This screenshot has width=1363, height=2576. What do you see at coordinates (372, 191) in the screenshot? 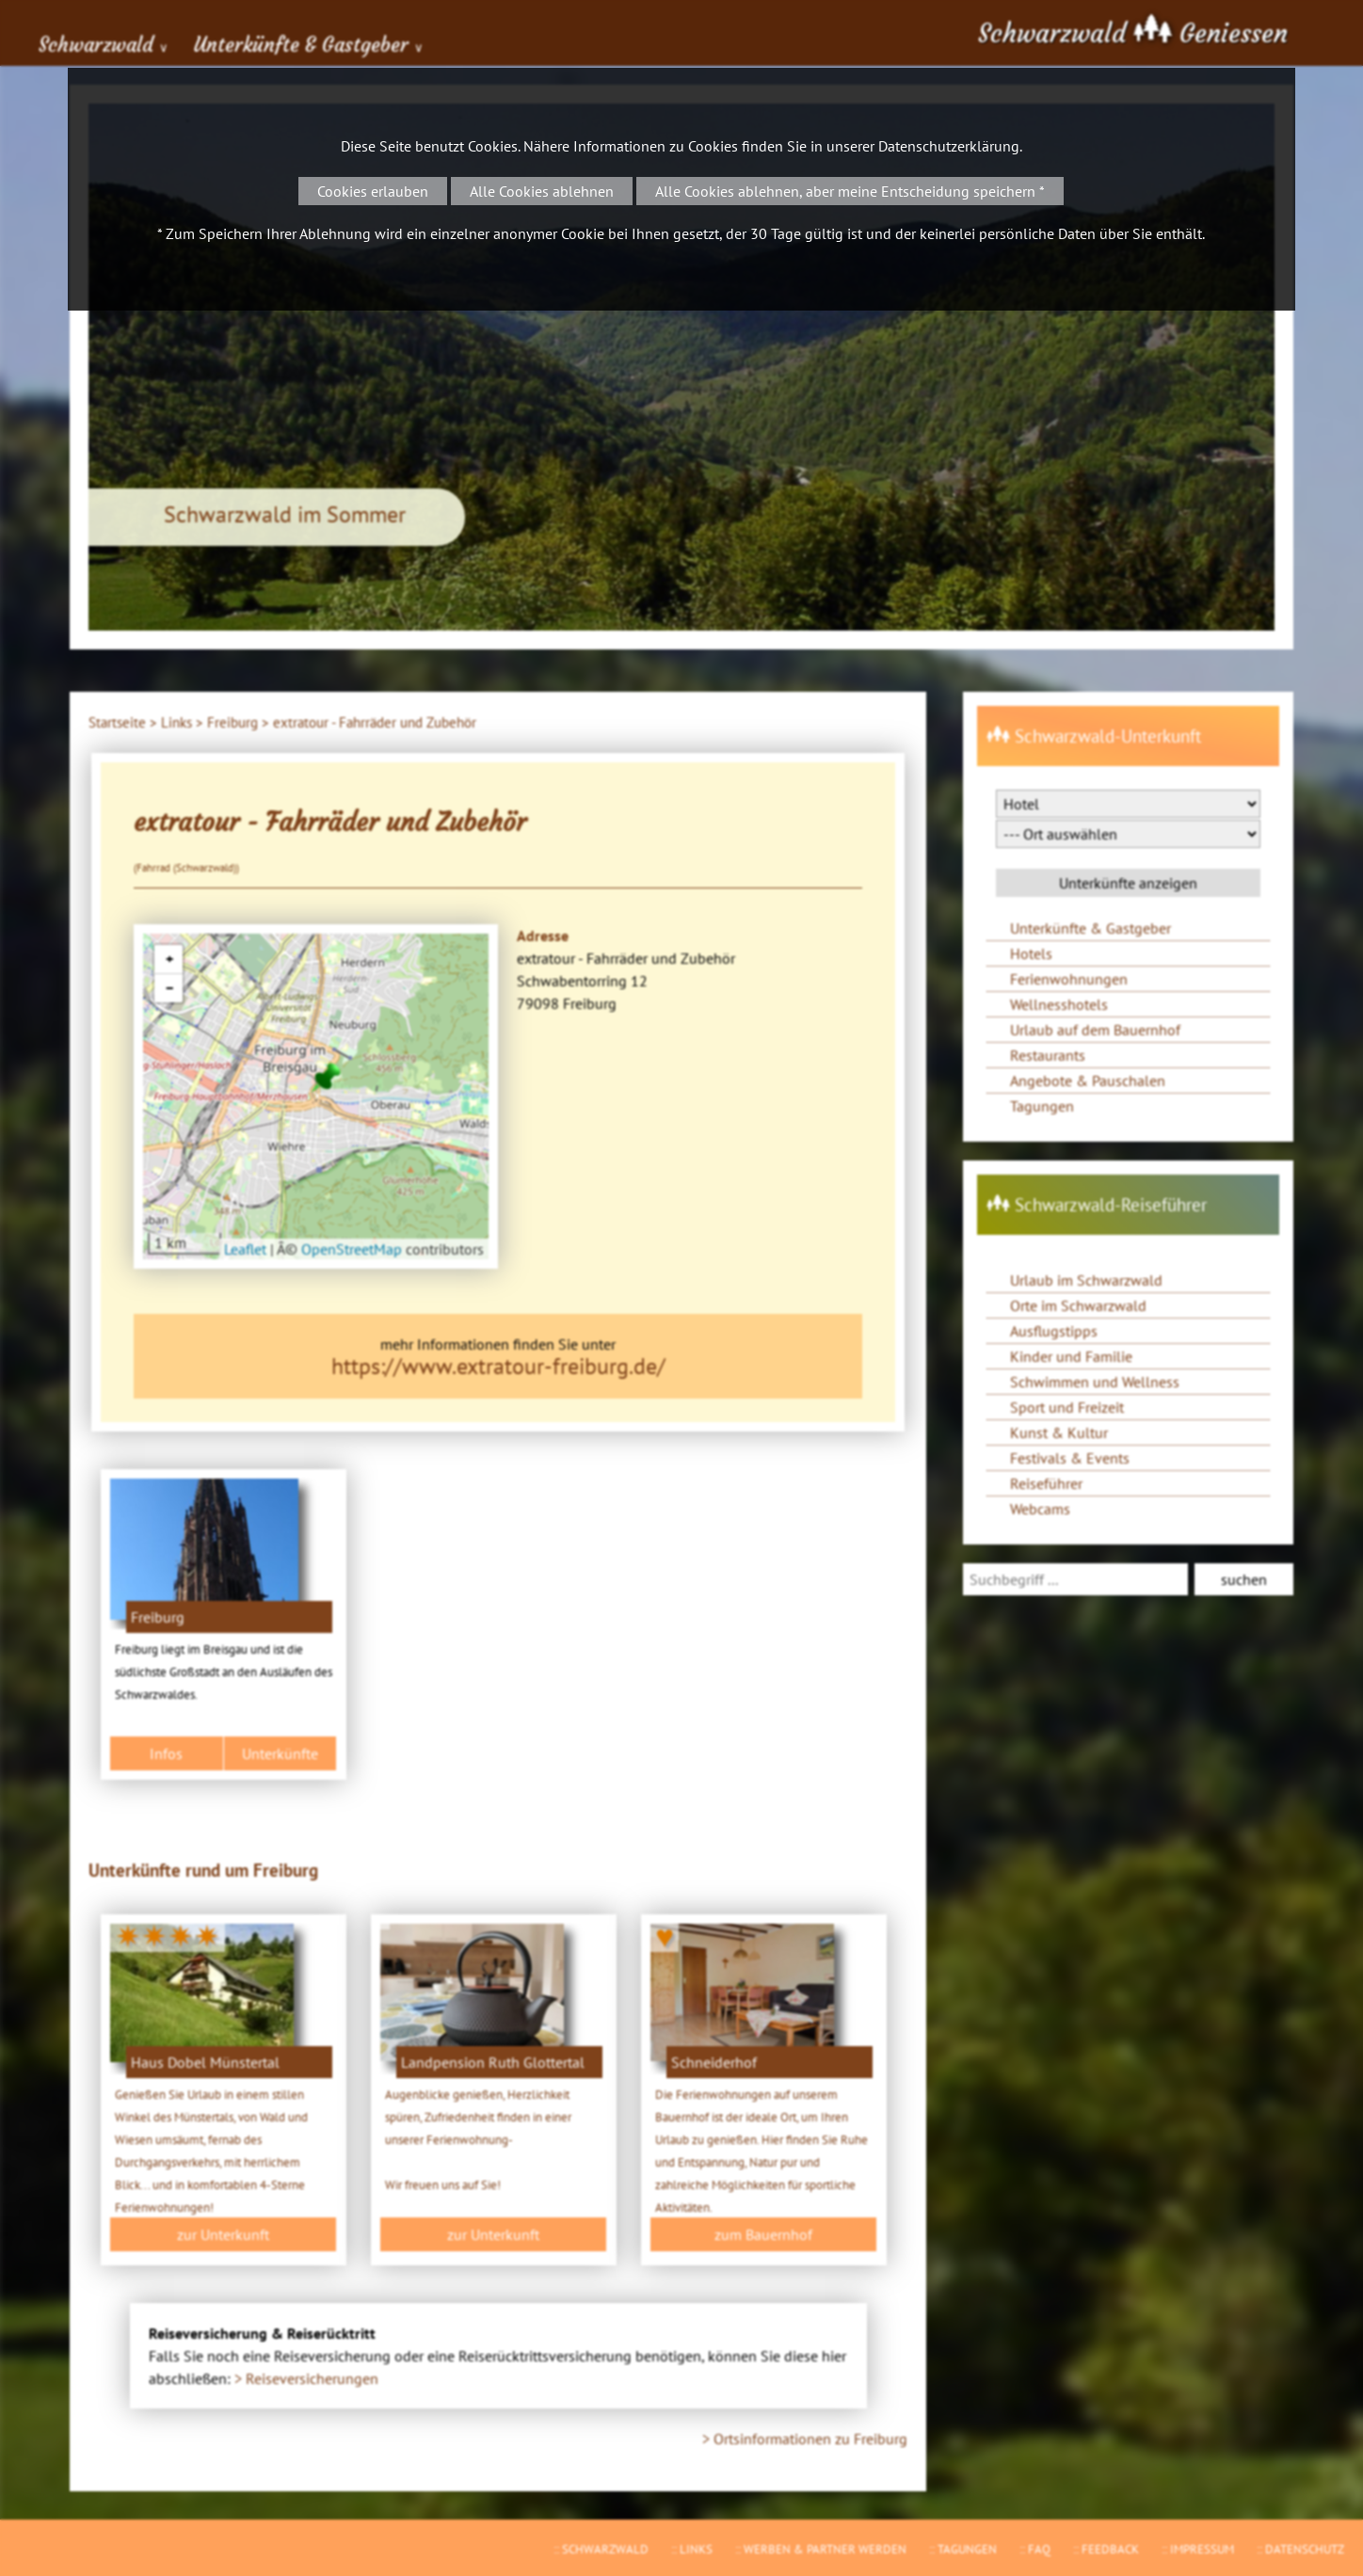
I see `Cookies erlauben` at bounding box center [372, 191].